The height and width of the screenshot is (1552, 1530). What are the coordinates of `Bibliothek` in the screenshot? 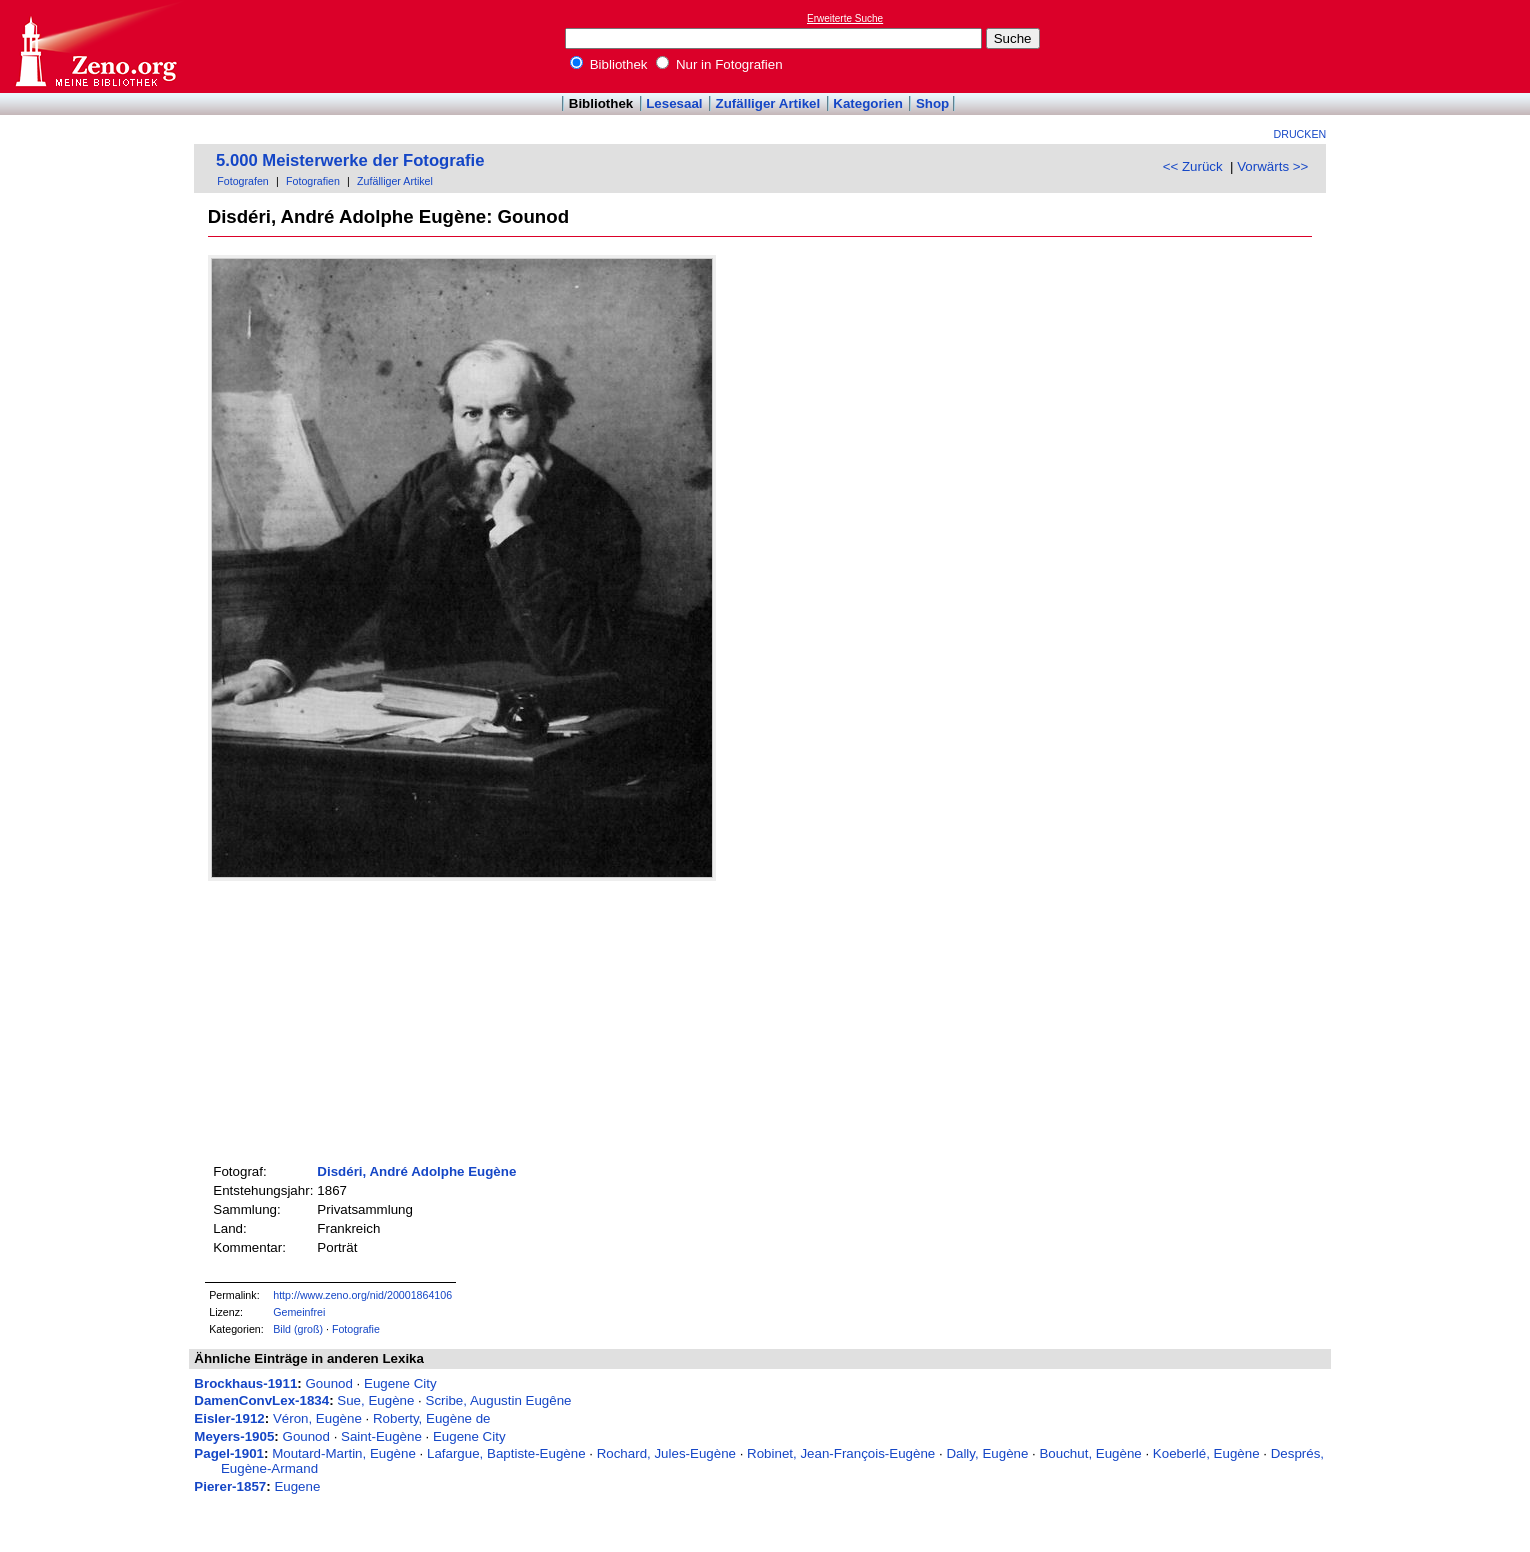 It's located at (609, 64).